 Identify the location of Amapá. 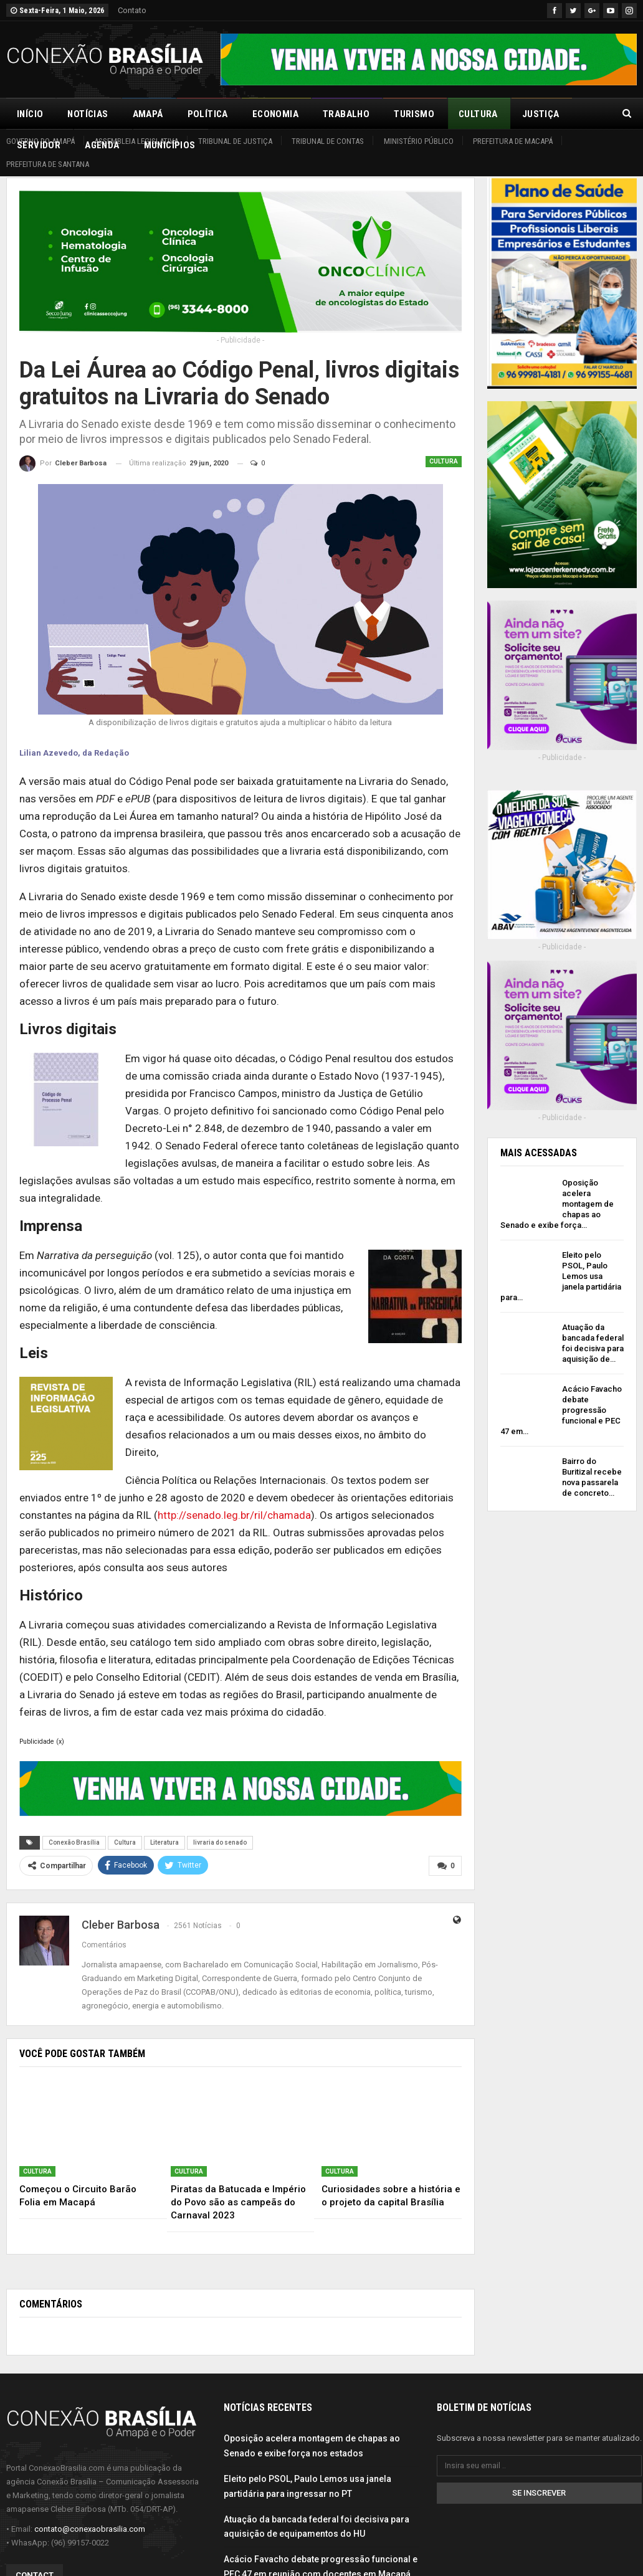
(148, 114).